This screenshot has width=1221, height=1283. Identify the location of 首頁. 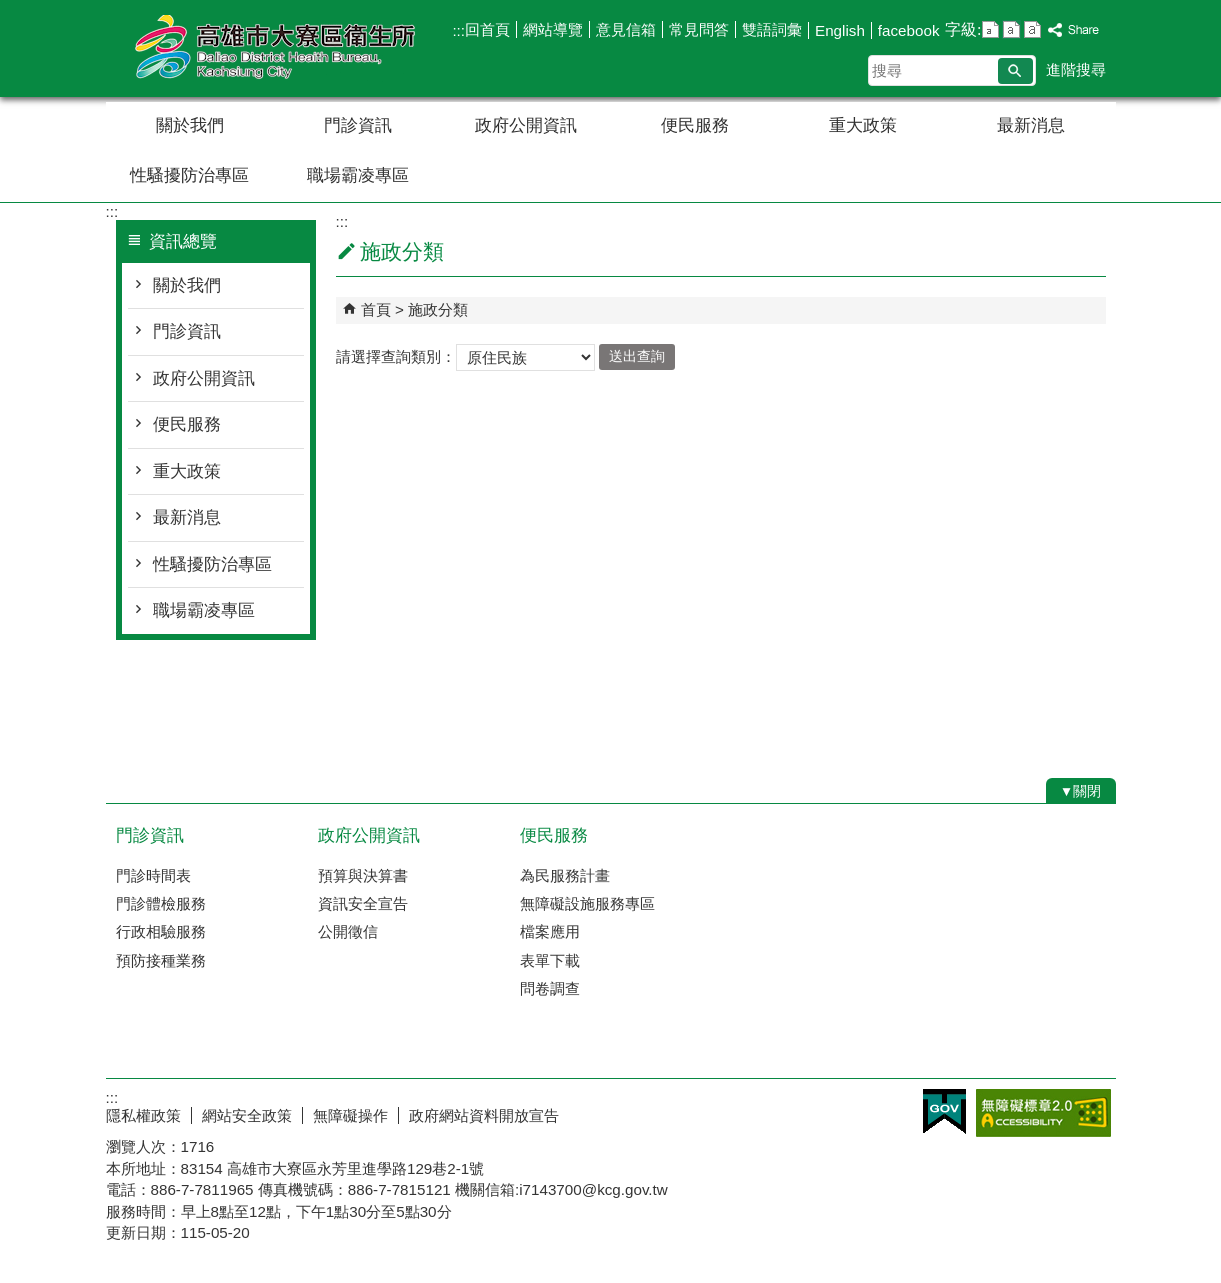
(376, 309).